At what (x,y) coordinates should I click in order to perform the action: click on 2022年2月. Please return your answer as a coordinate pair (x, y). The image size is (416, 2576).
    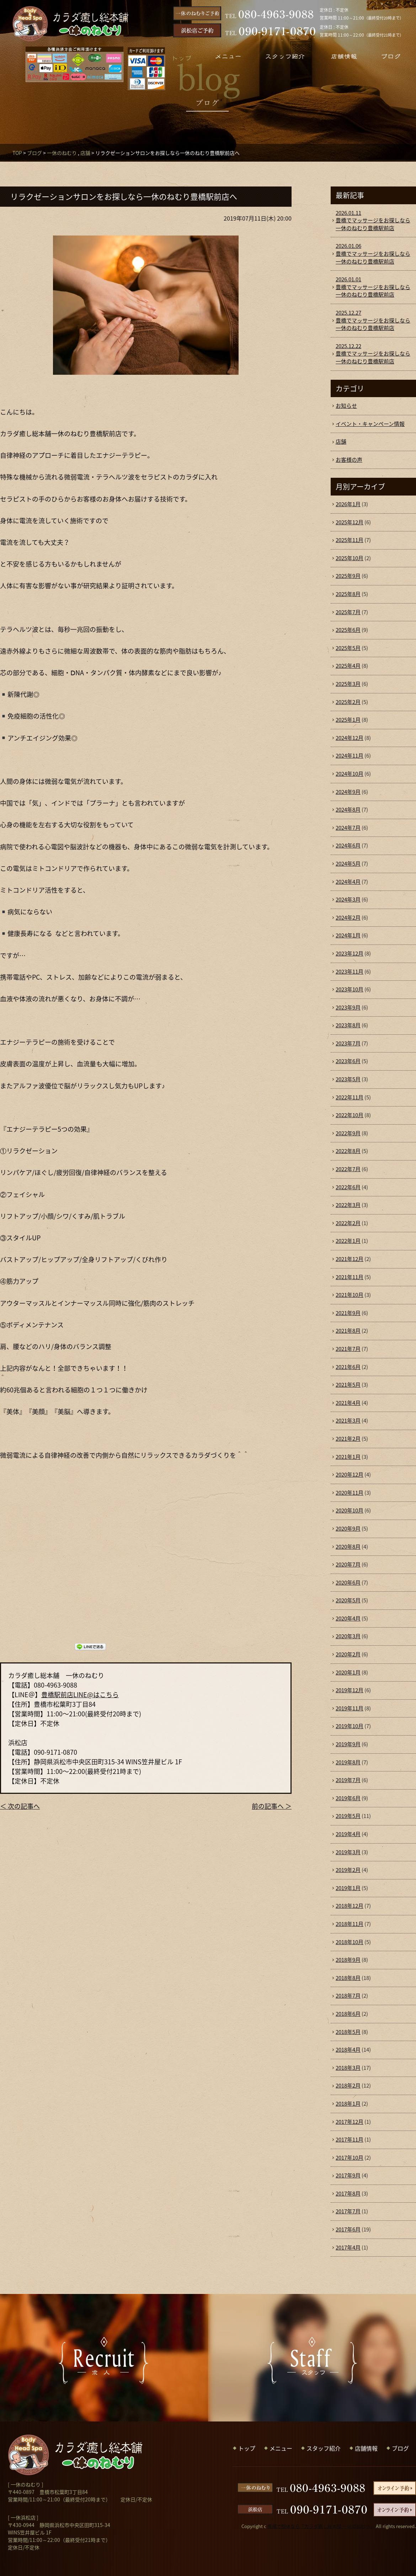
    Looking at the image, I should click on (348, 1223).